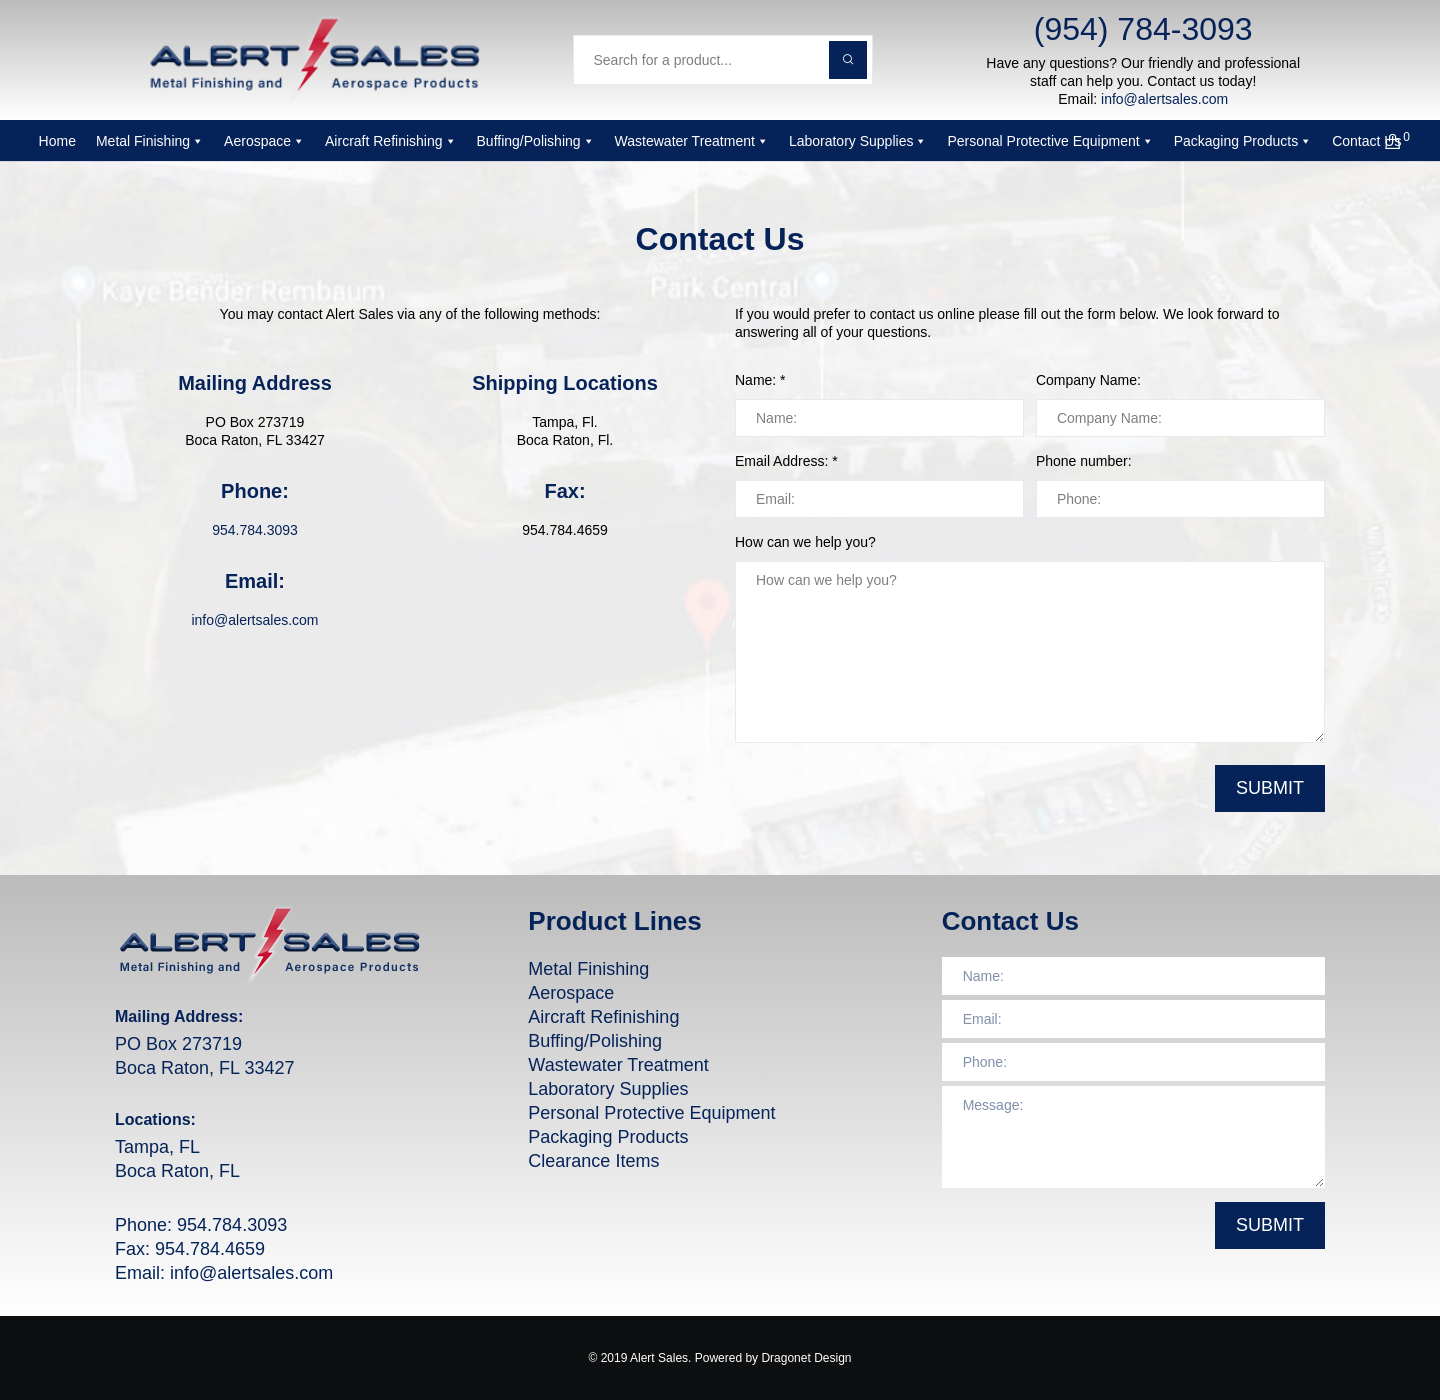 The height and width of the screenshot is (1400, 1440). Describe the element at coordinates (858, 141) in the screenshot. I see `Laboratory Supplies` at that location.